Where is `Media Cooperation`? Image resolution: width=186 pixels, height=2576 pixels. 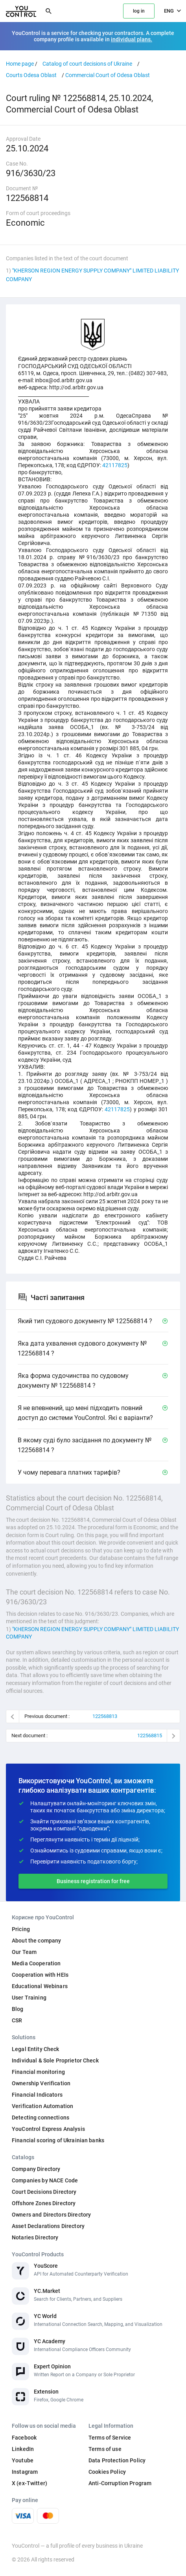 Media Cooperation is located at coordinates (36, 1963).